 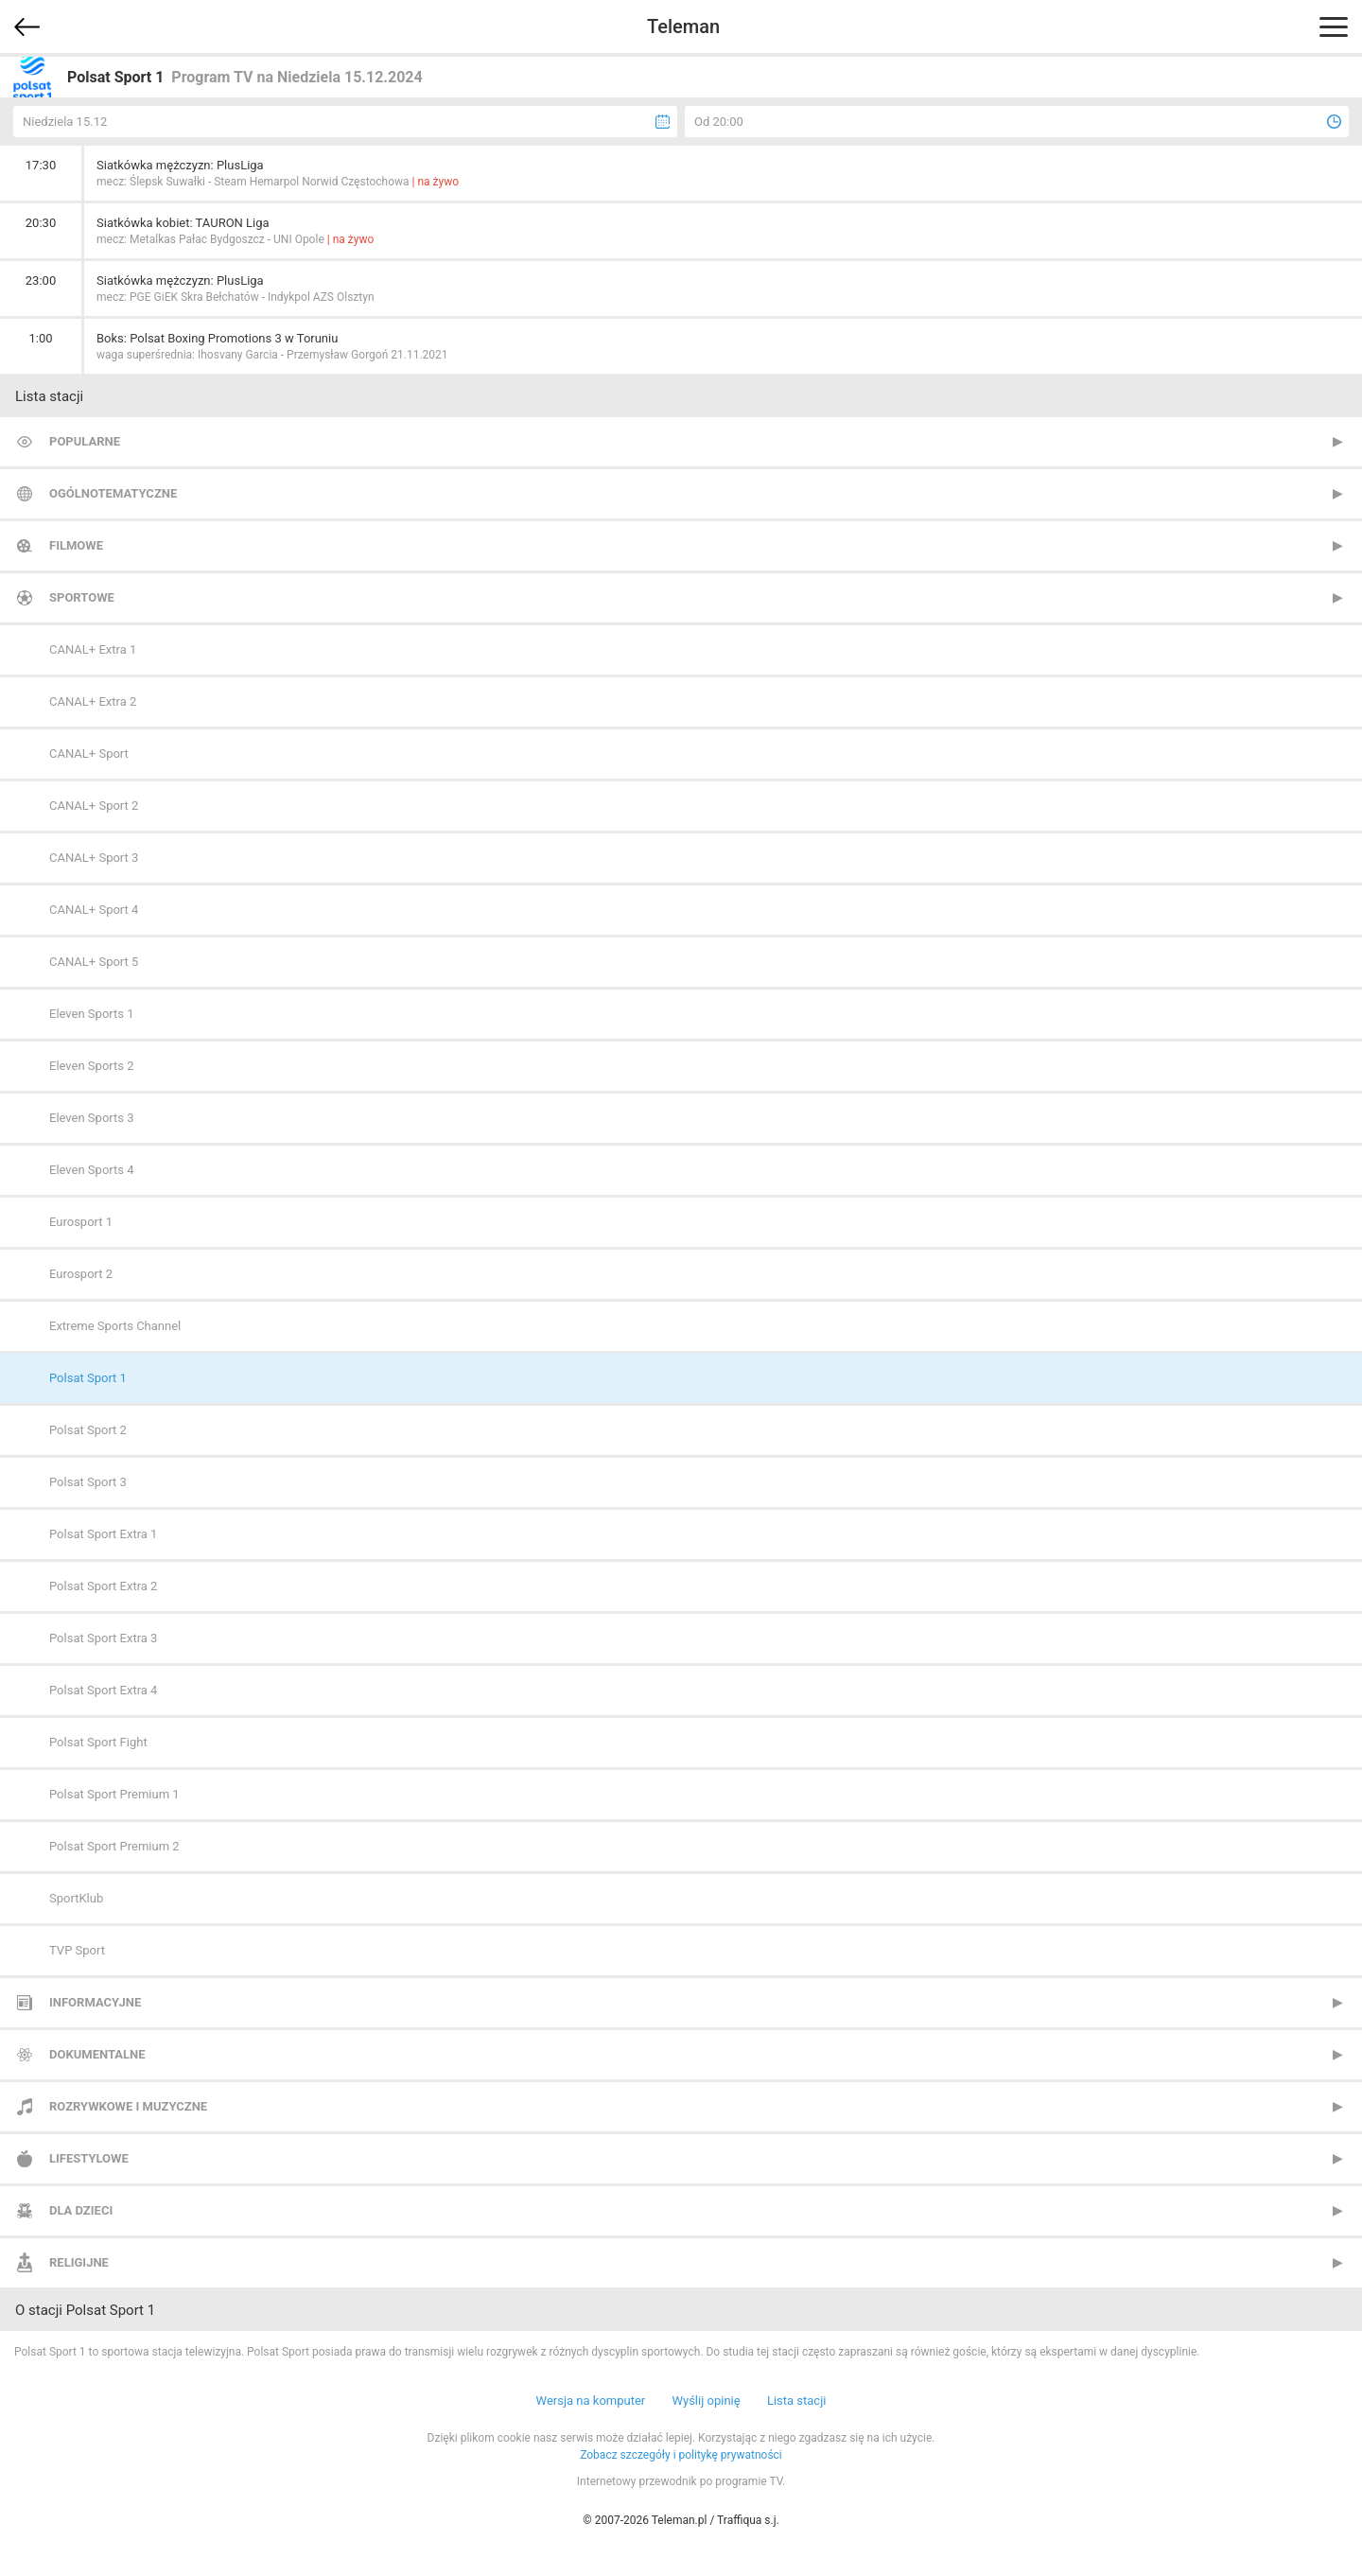 I want to click on Polsat Sport 1, so click(x=88, y=1378).